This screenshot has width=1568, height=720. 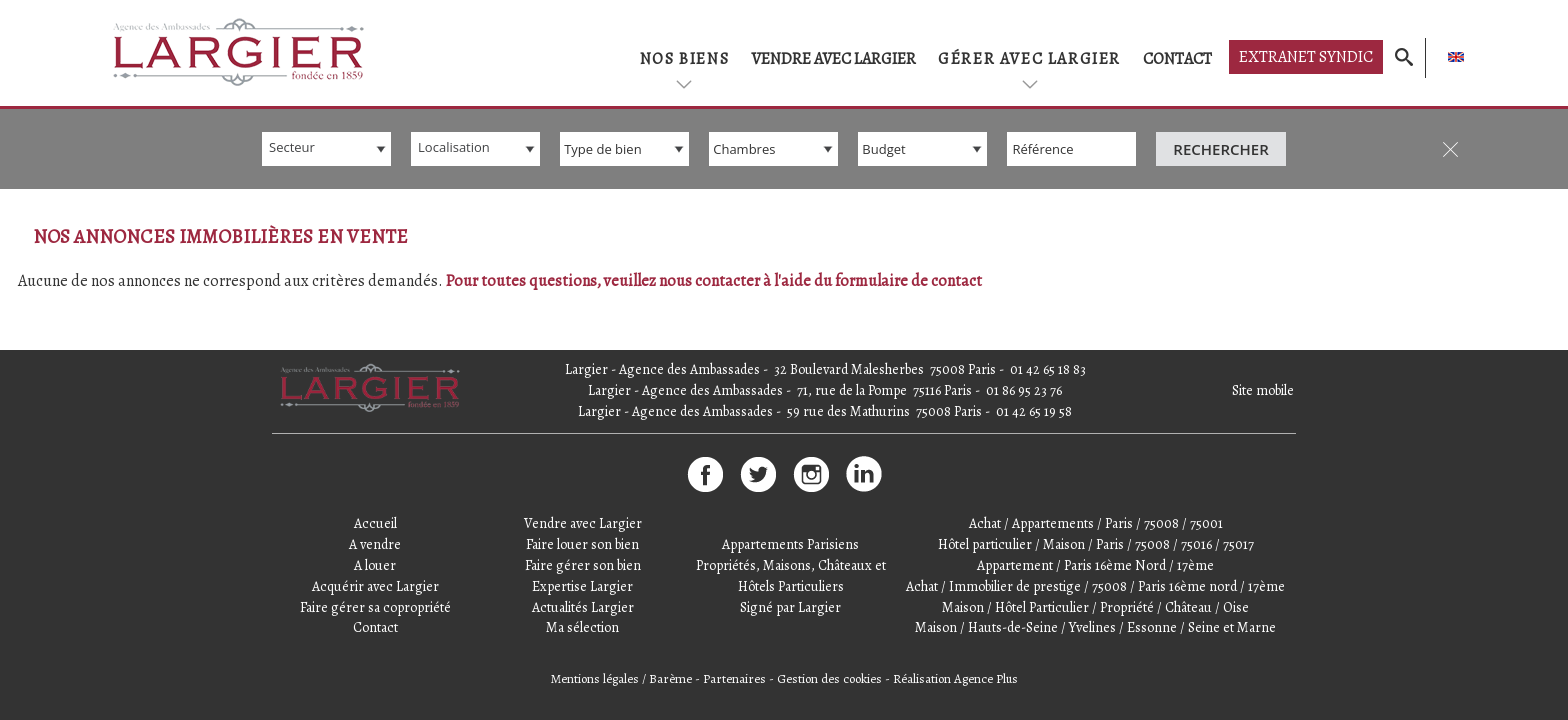 I want to click on Faire gérer son bien, so click(x=583, y=565).